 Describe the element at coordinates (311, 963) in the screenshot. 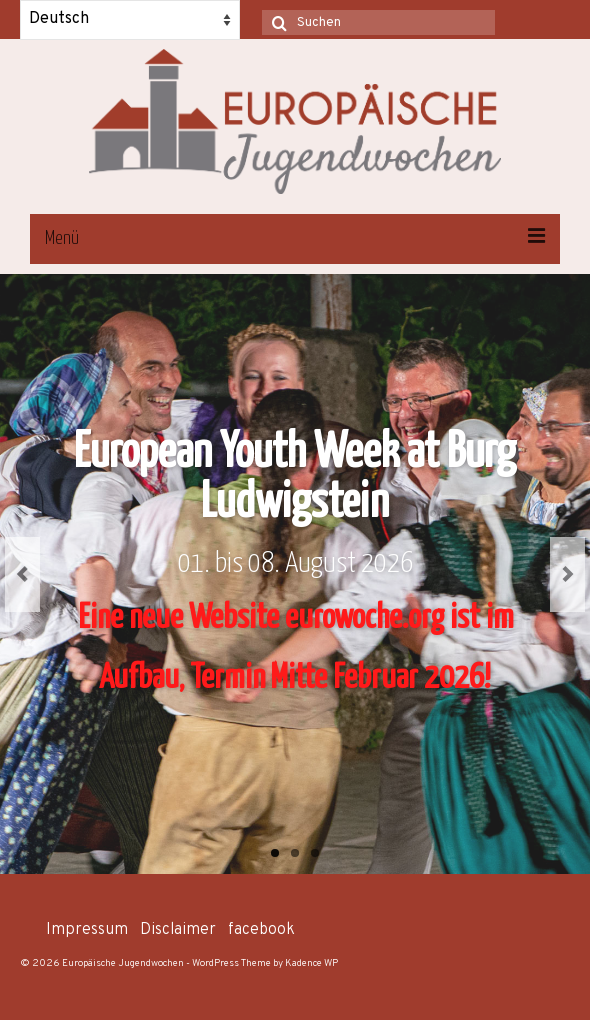

I see `Kadence WP` at that location.